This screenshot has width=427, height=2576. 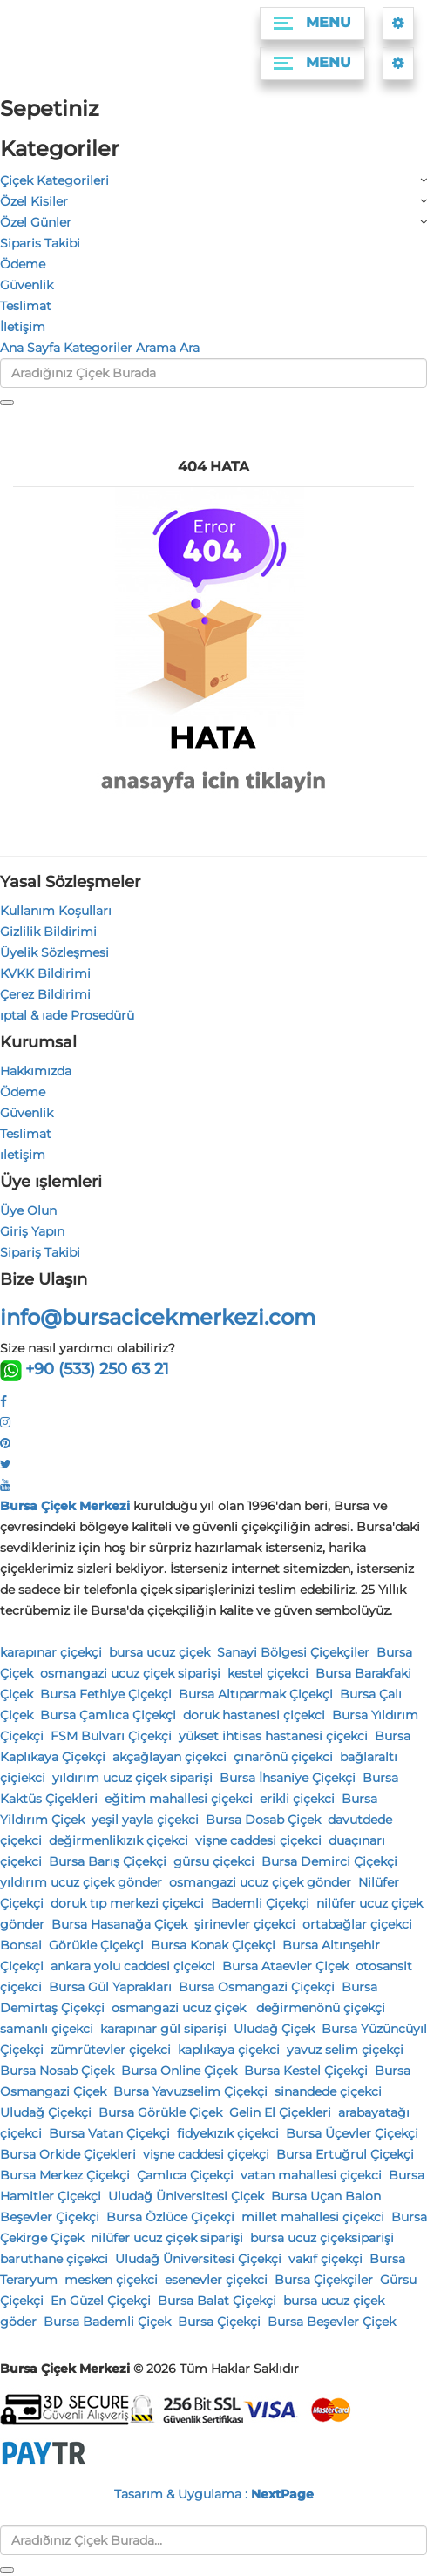 I want to click on karapınar gül siparişi, so click(x=163, y=2029).